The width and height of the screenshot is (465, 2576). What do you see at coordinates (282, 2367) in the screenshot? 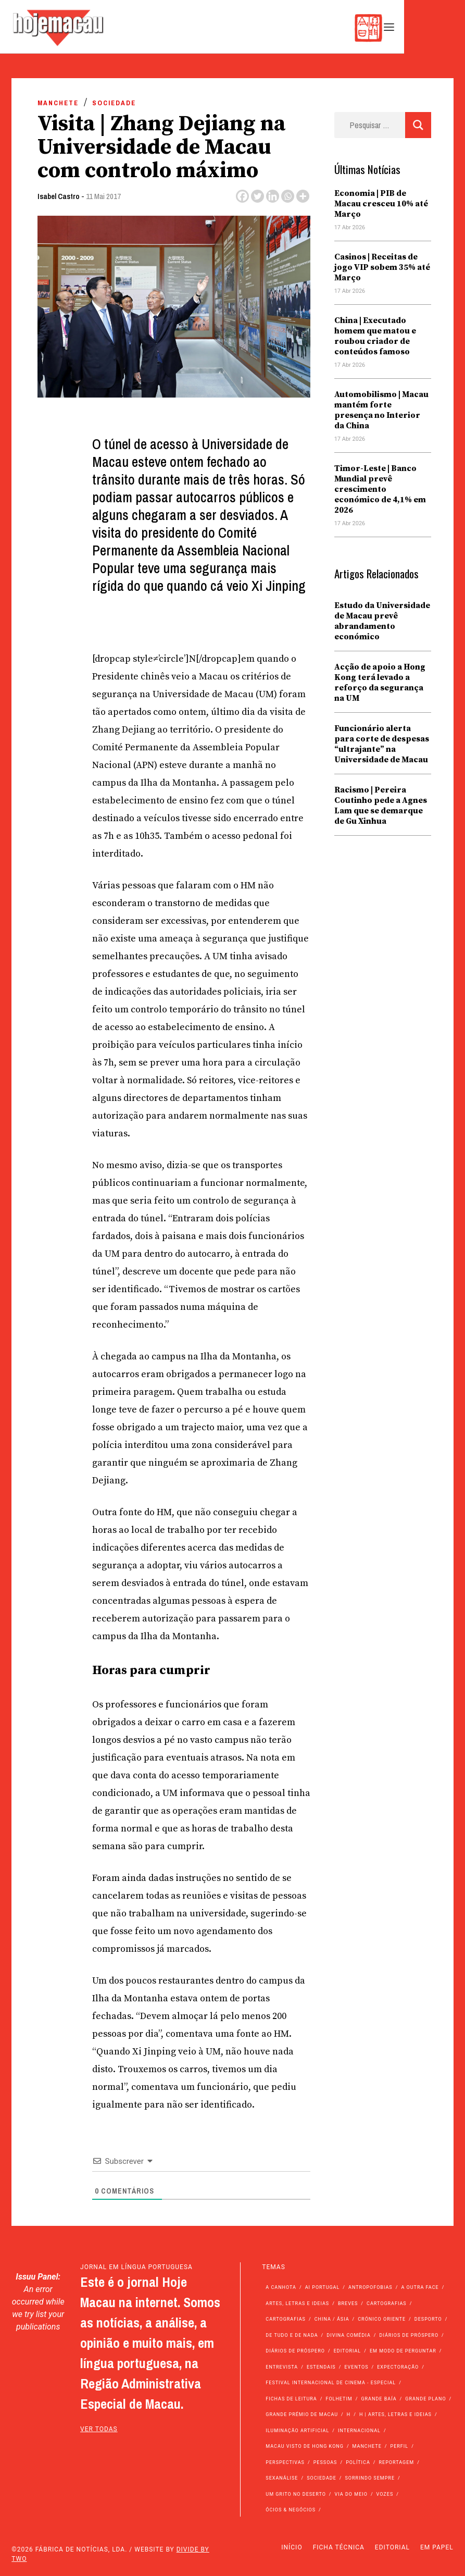
I see `Entrevista [Entrevista (631 itens)]` at bounding box center [282, 2367].